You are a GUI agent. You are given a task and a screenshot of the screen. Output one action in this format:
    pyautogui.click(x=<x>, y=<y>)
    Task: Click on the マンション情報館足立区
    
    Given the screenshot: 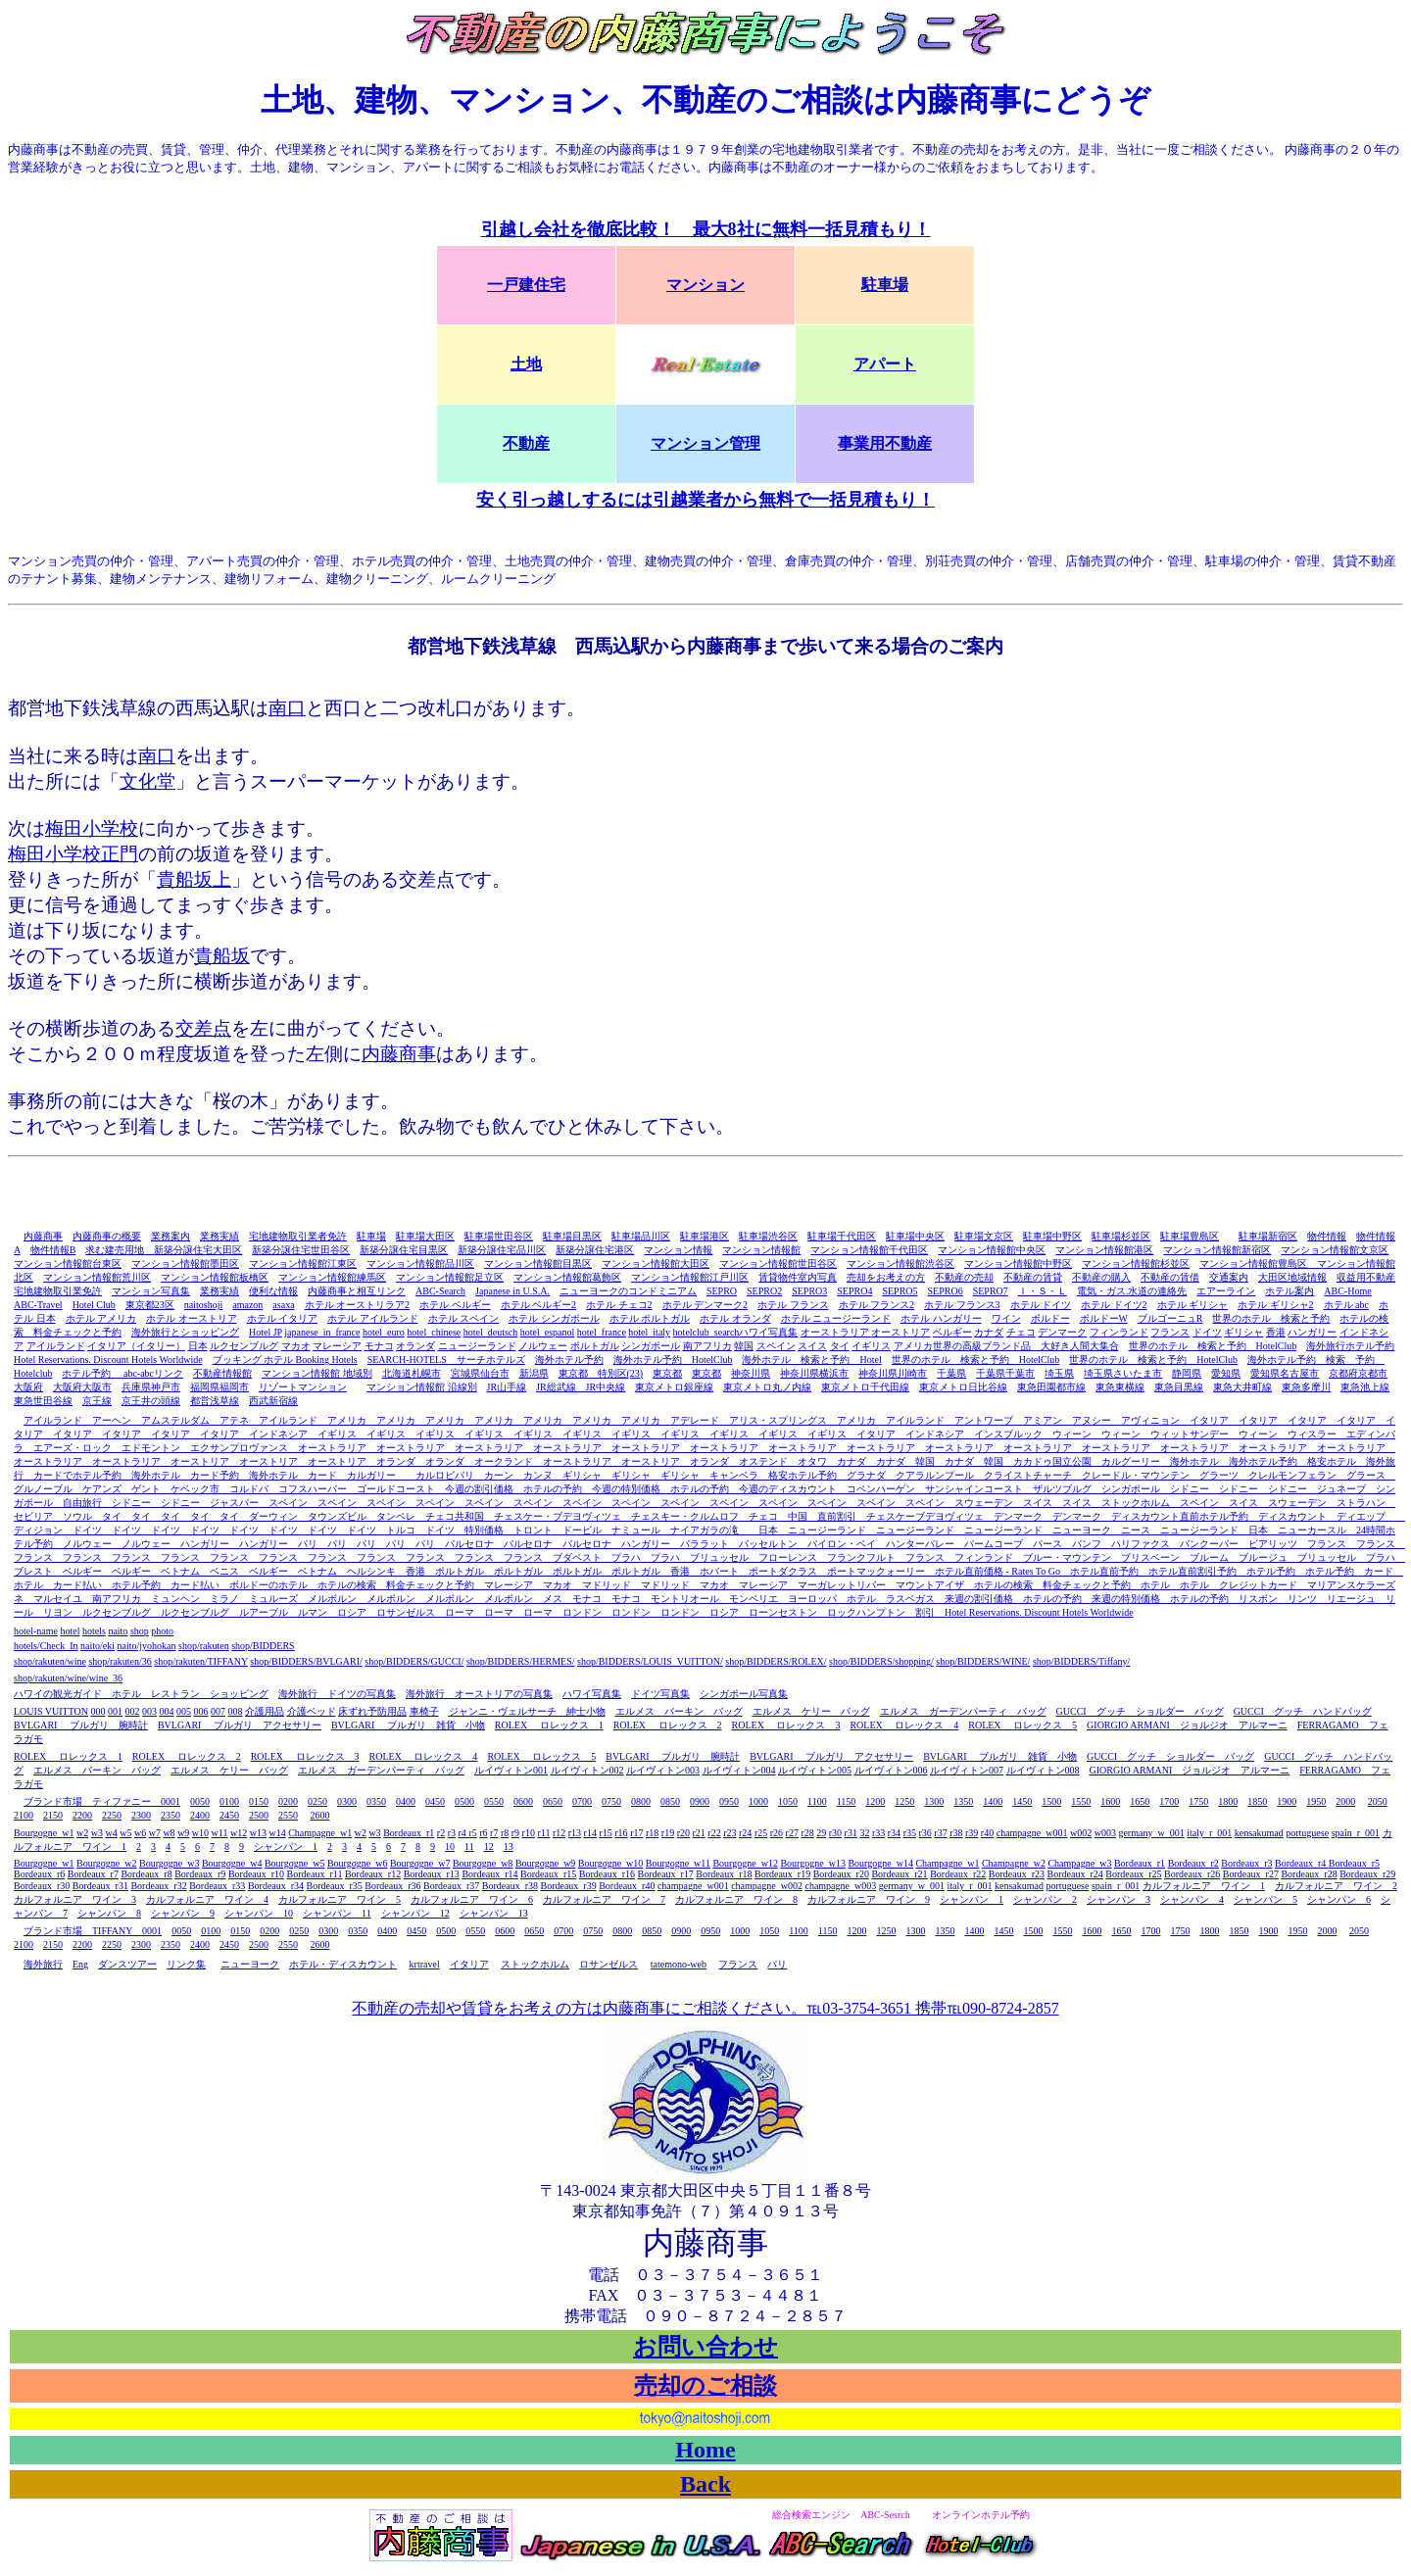 What is the action you would take?
    pyautogui.click(x=450, y=1277)
    